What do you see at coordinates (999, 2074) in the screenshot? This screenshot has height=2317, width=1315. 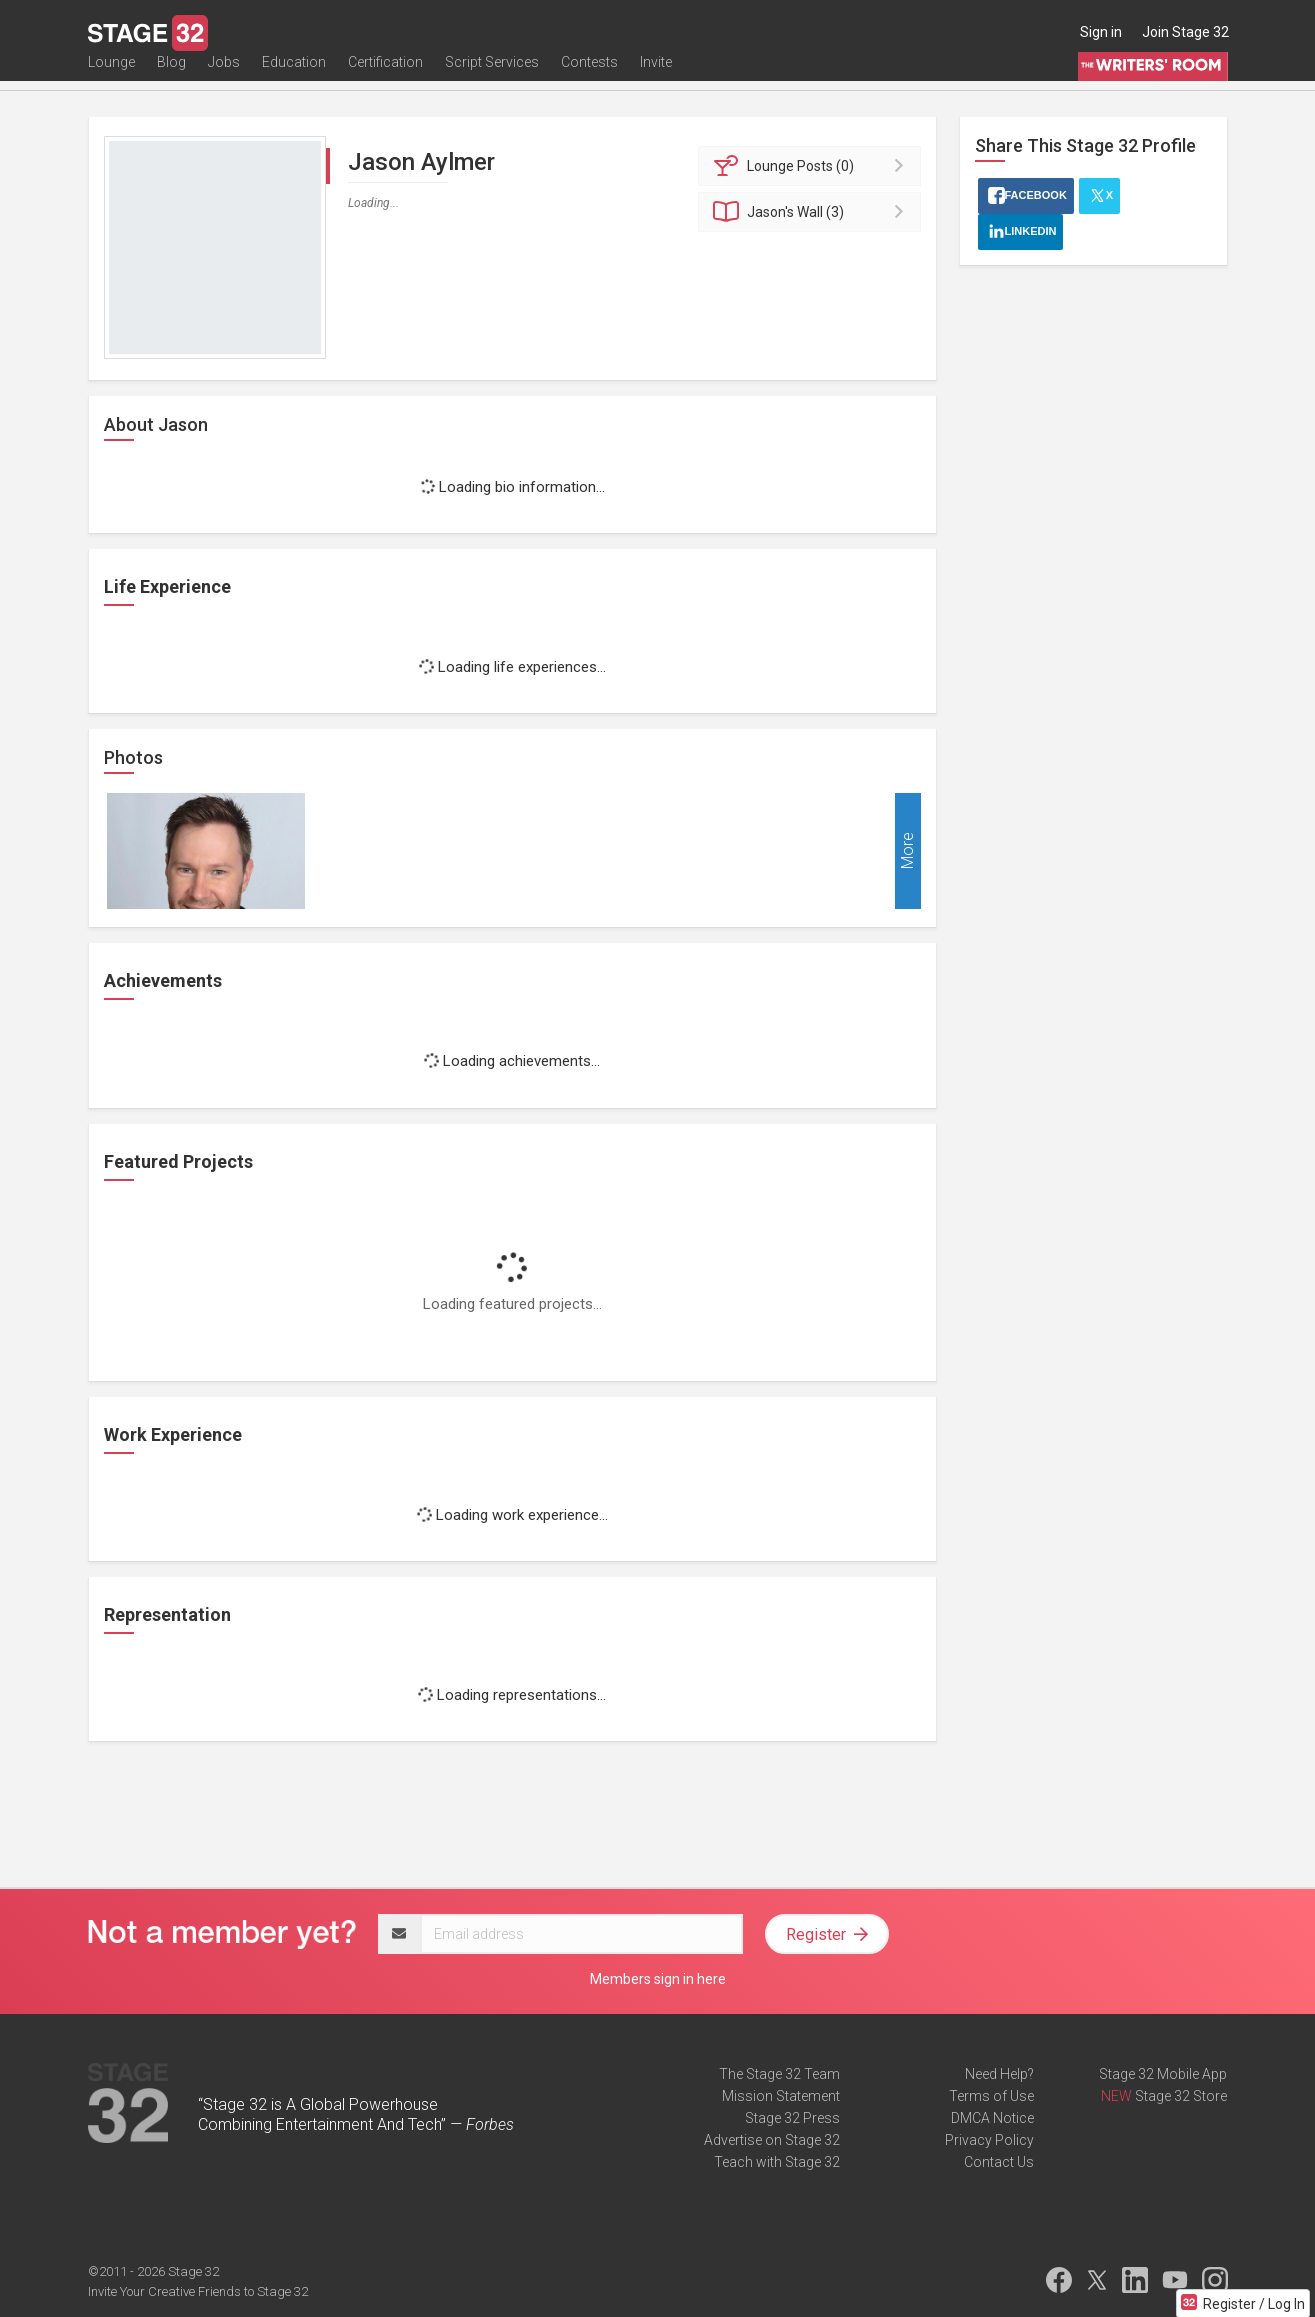 I see `Need Help?` at bounding box center [999, 2074].